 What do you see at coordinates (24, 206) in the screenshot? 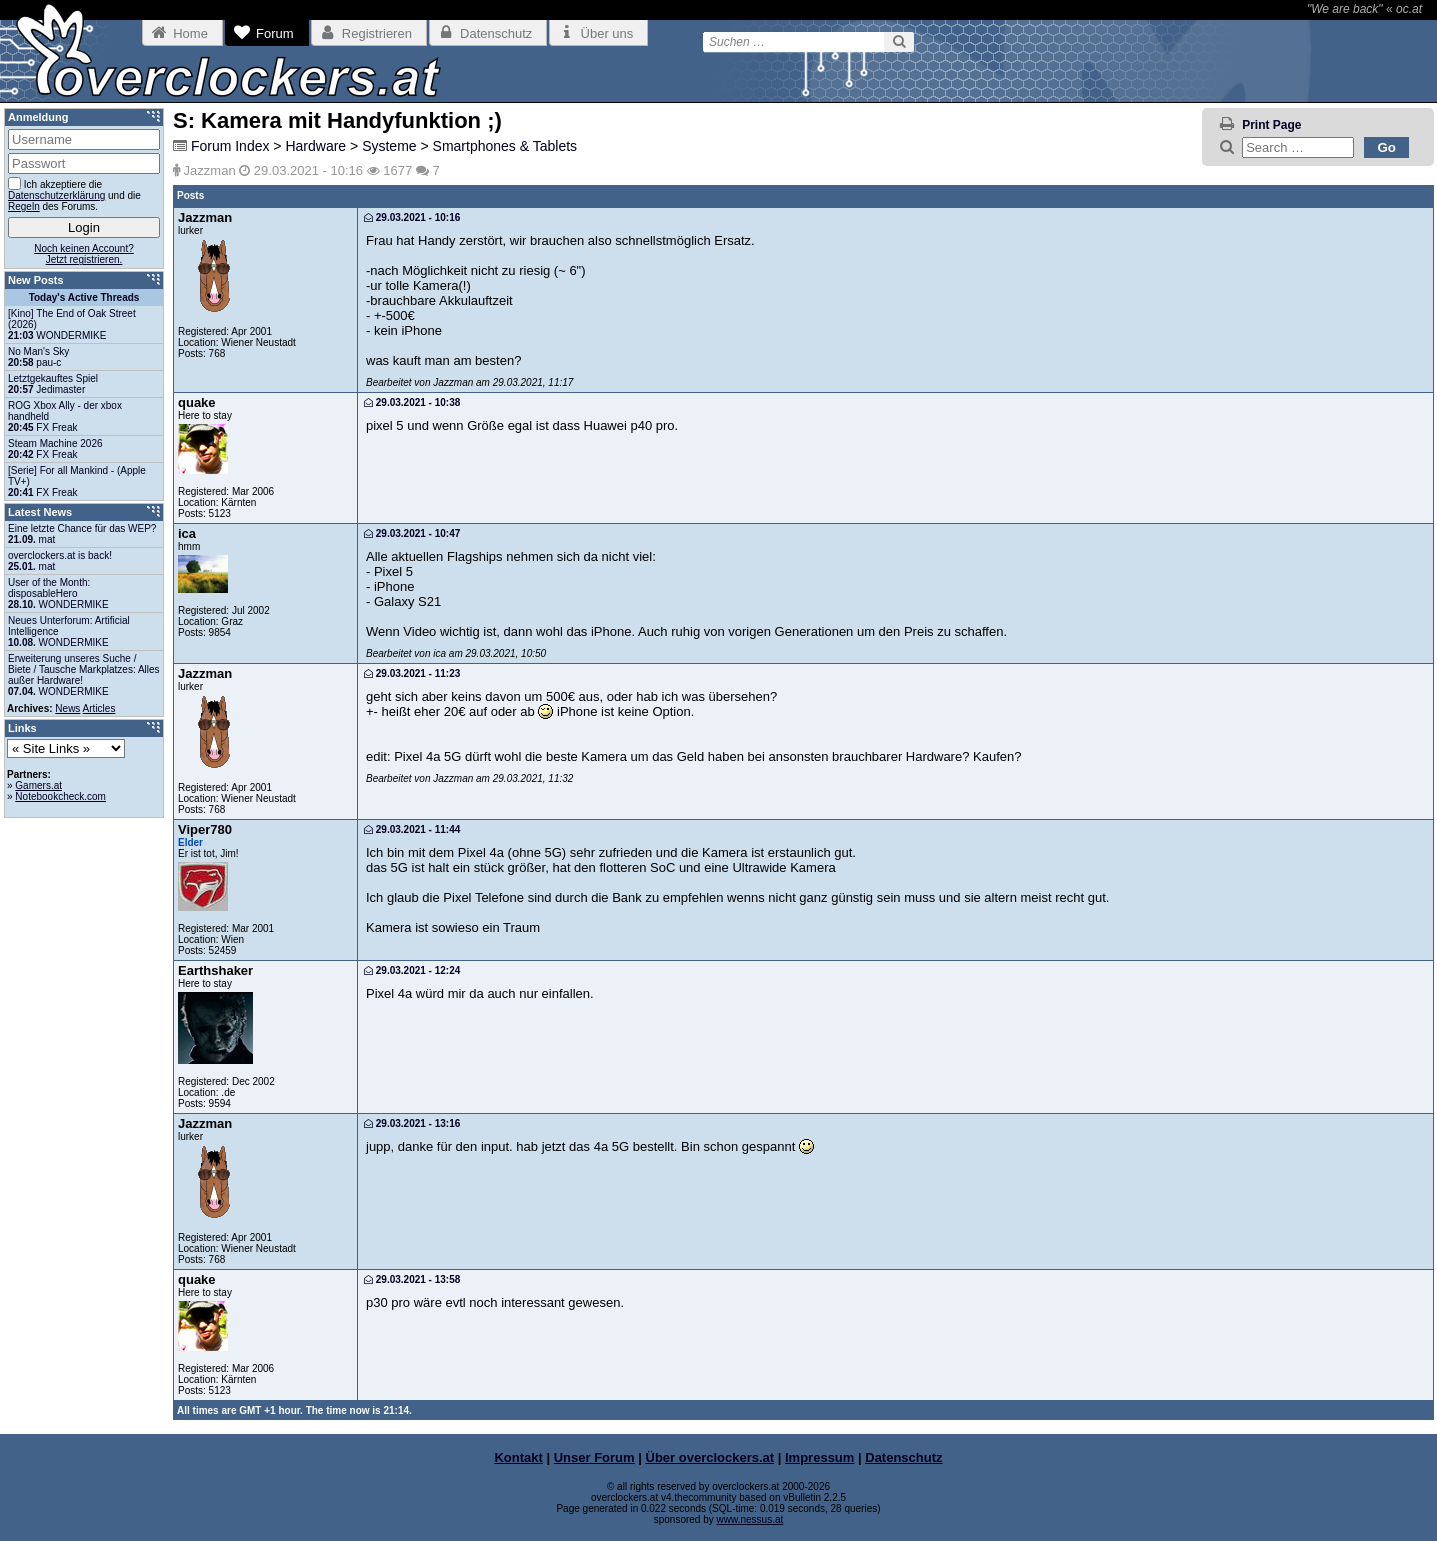
I see `Regeln` at bounding box center [24, 206].